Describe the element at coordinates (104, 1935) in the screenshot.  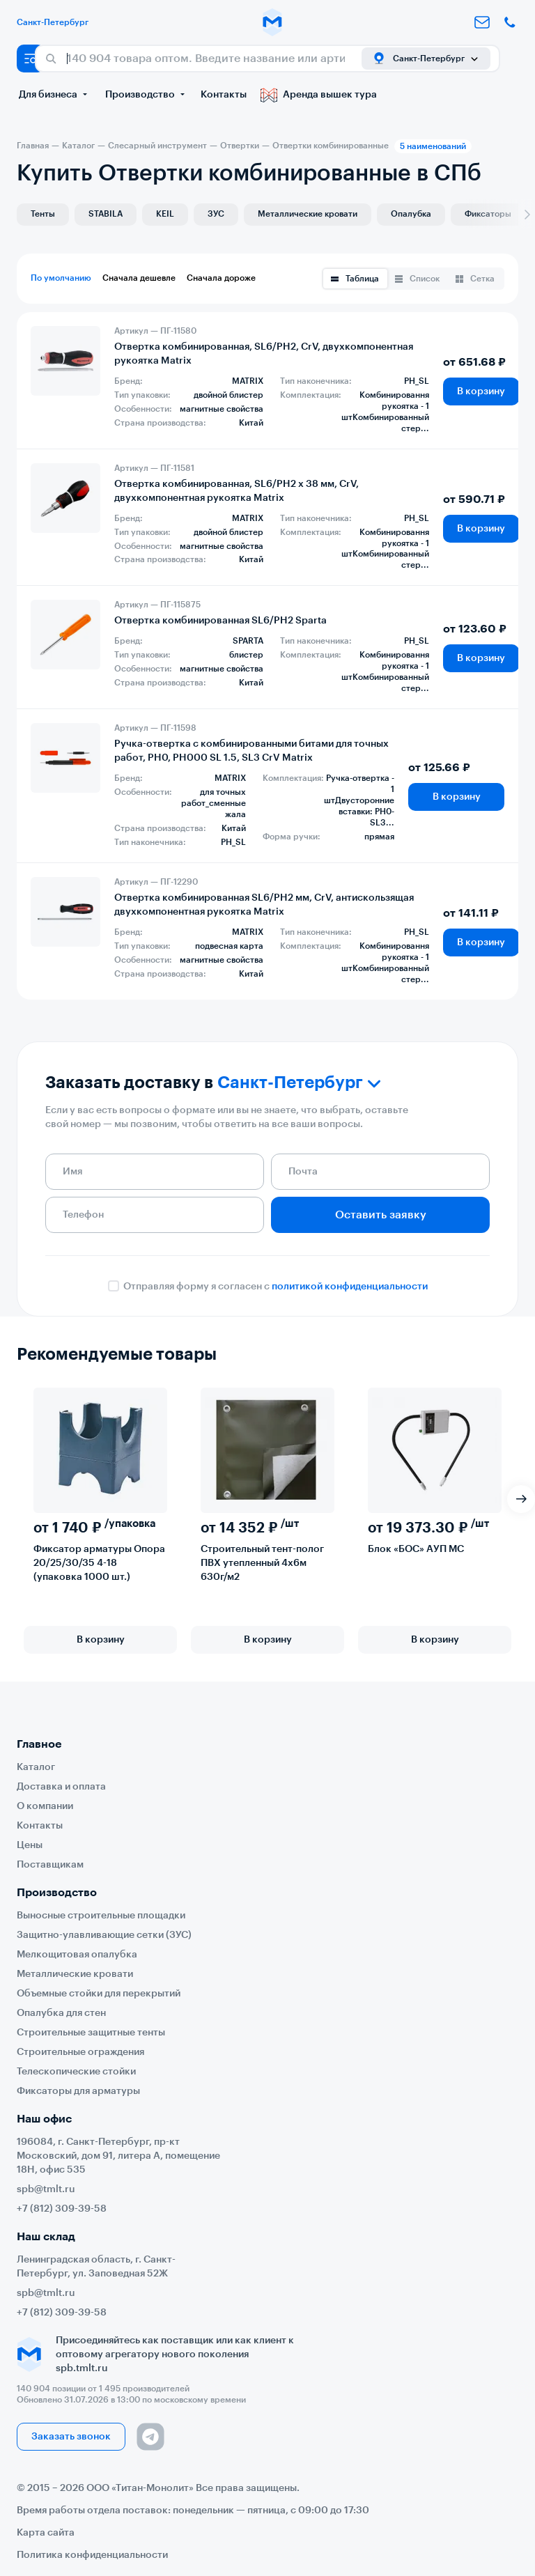
I see `Защитно-улавливающие сетки (ЗУС)` at that location.